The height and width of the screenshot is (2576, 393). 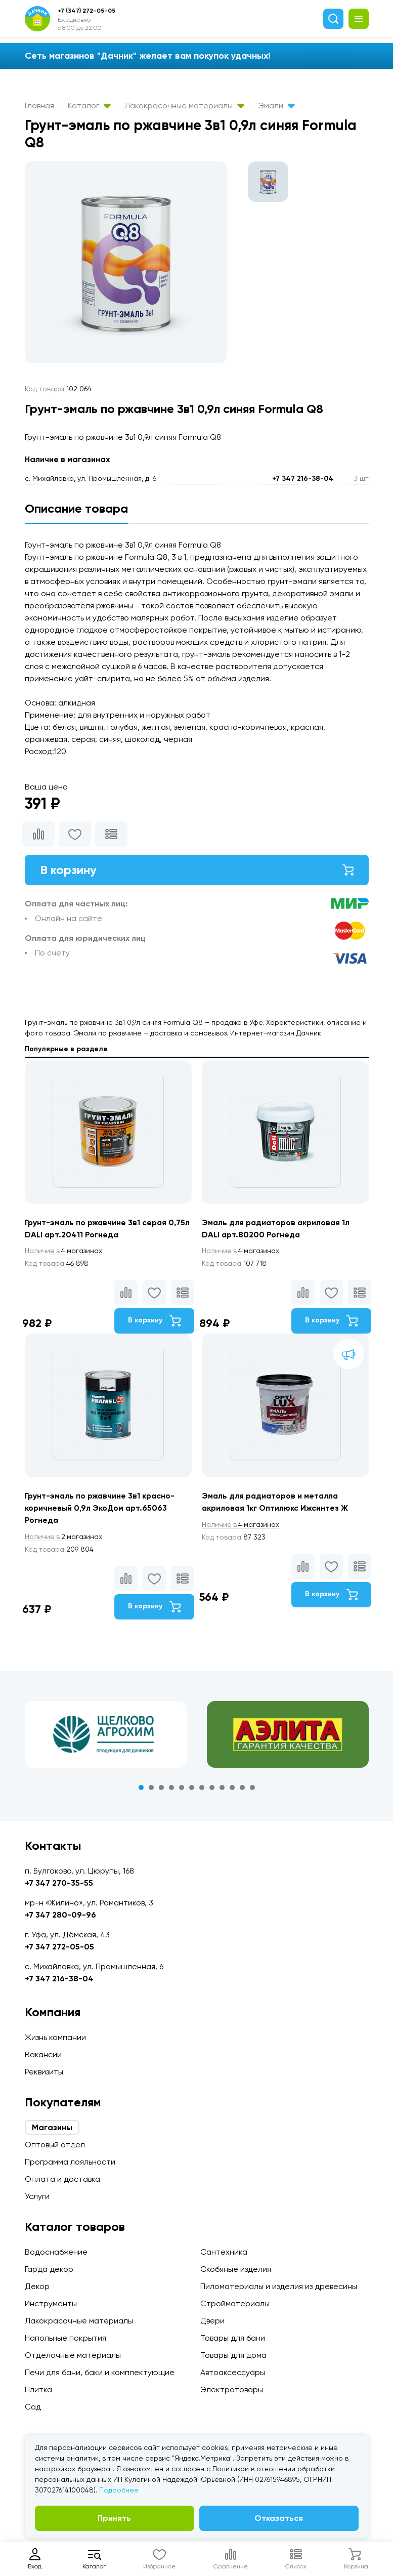 What do you see at coordinates (212, 2320) in the screenshot?
I see `Двери` at bounding box center [212, 2320].